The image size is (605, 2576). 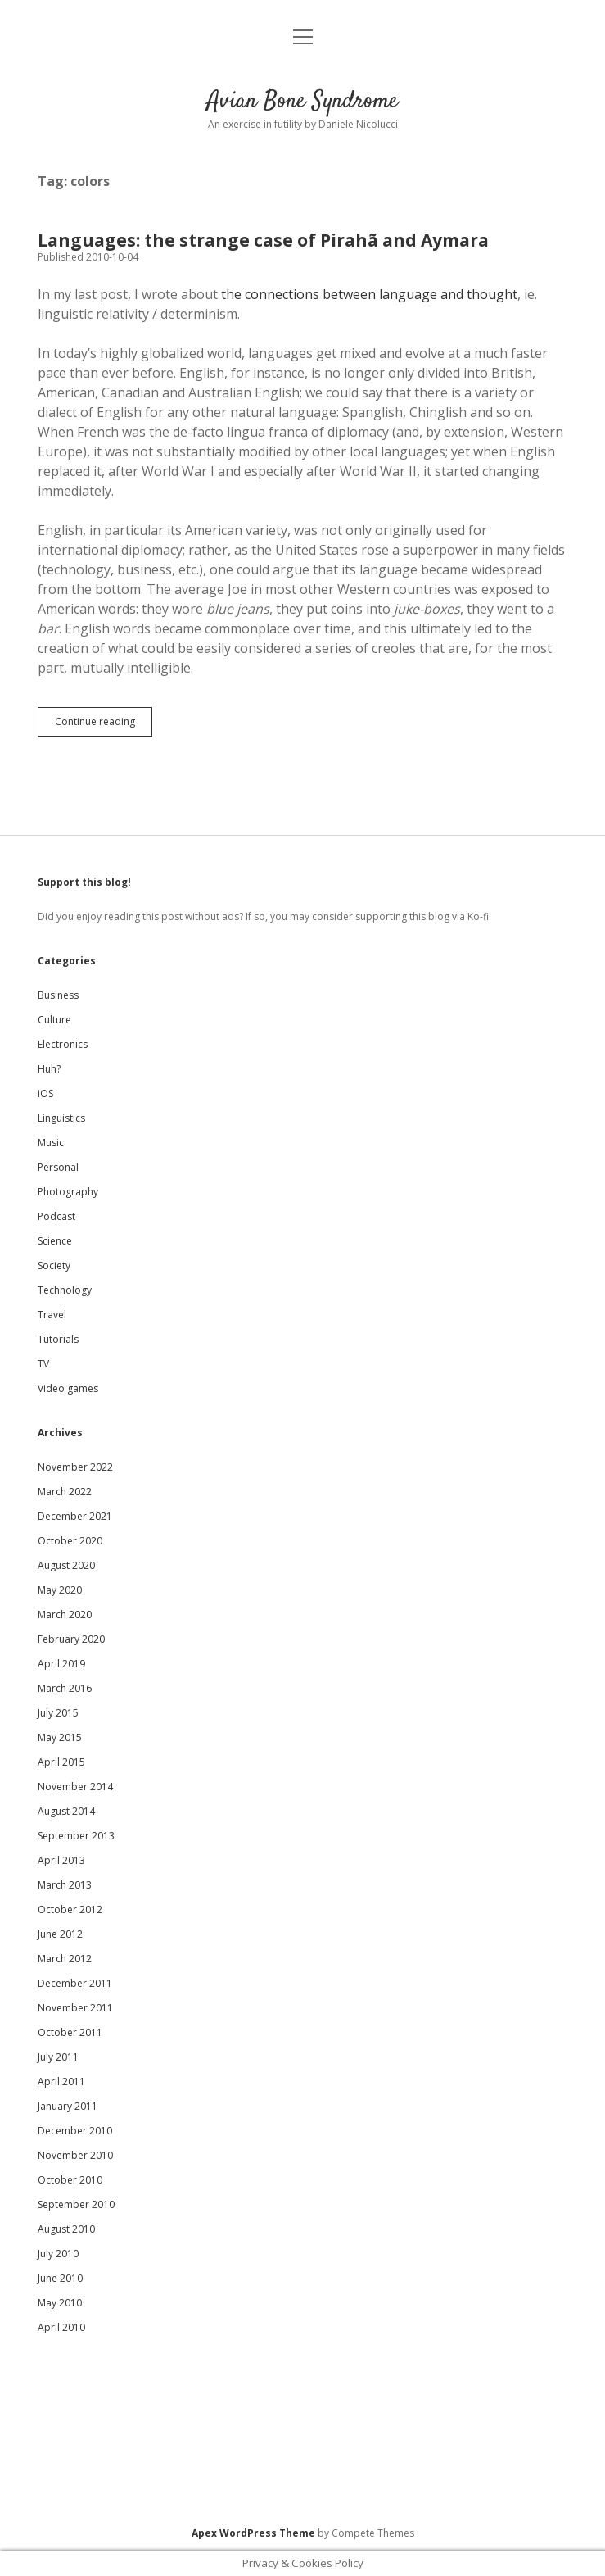 I want to click on August 2010, so click(x=66, y=2229).